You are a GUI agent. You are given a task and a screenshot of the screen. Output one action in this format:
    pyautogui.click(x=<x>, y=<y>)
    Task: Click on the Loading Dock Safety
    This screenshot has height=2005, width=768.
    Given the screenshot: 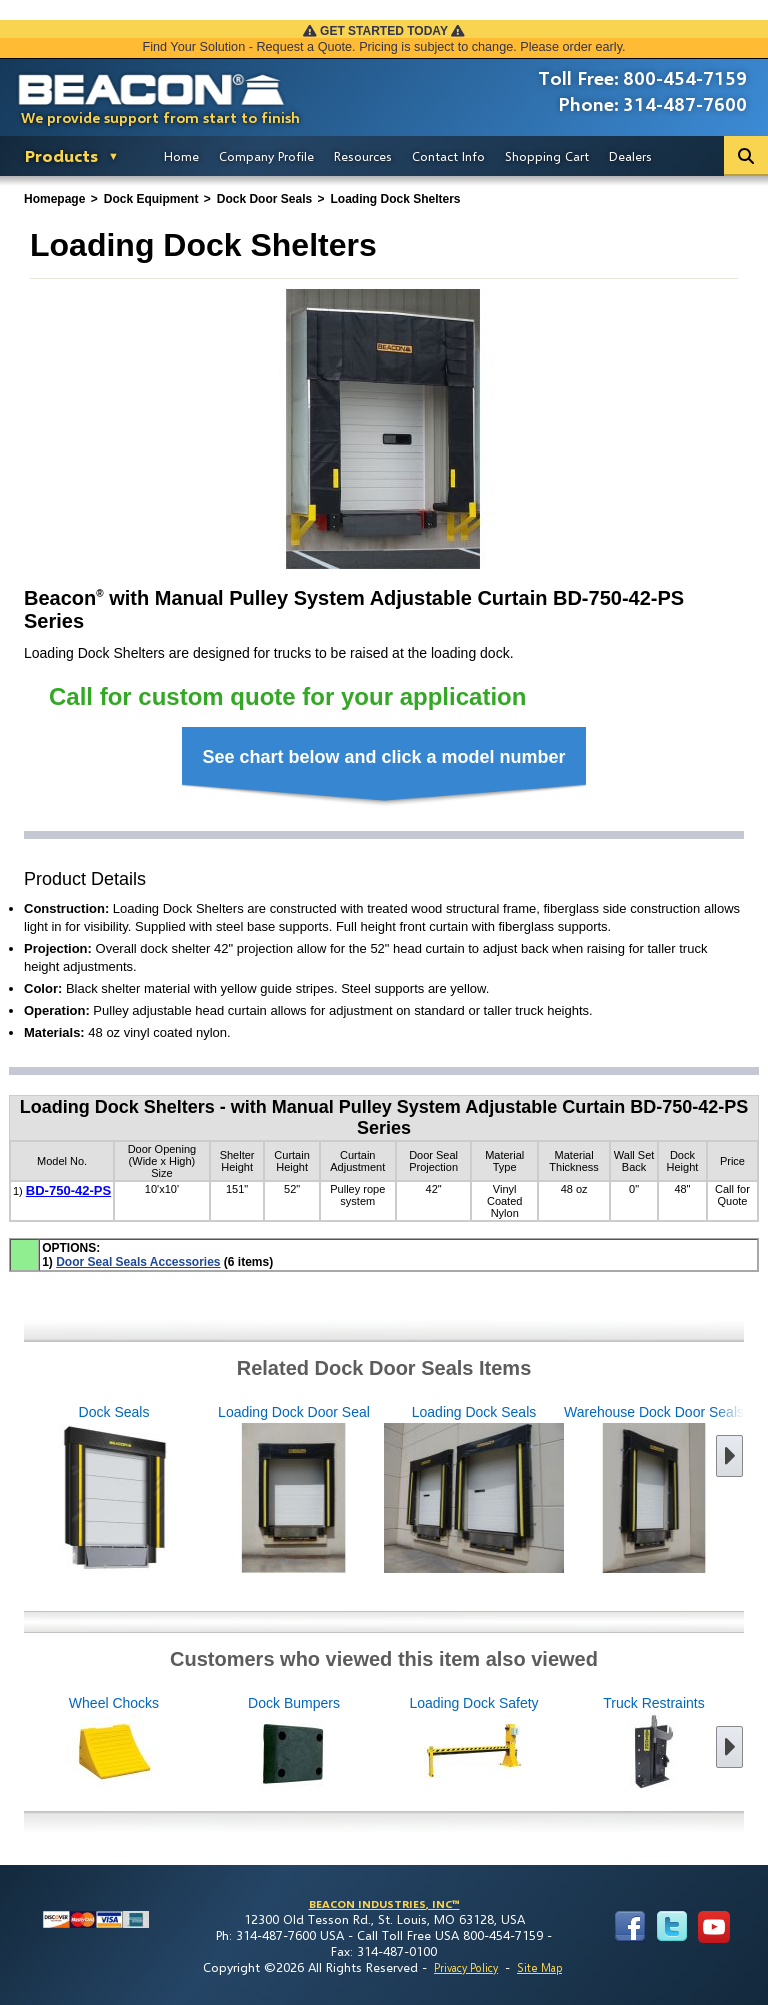 What is the action you would take?
    pyautogui.click(x=541, y=1743)
    